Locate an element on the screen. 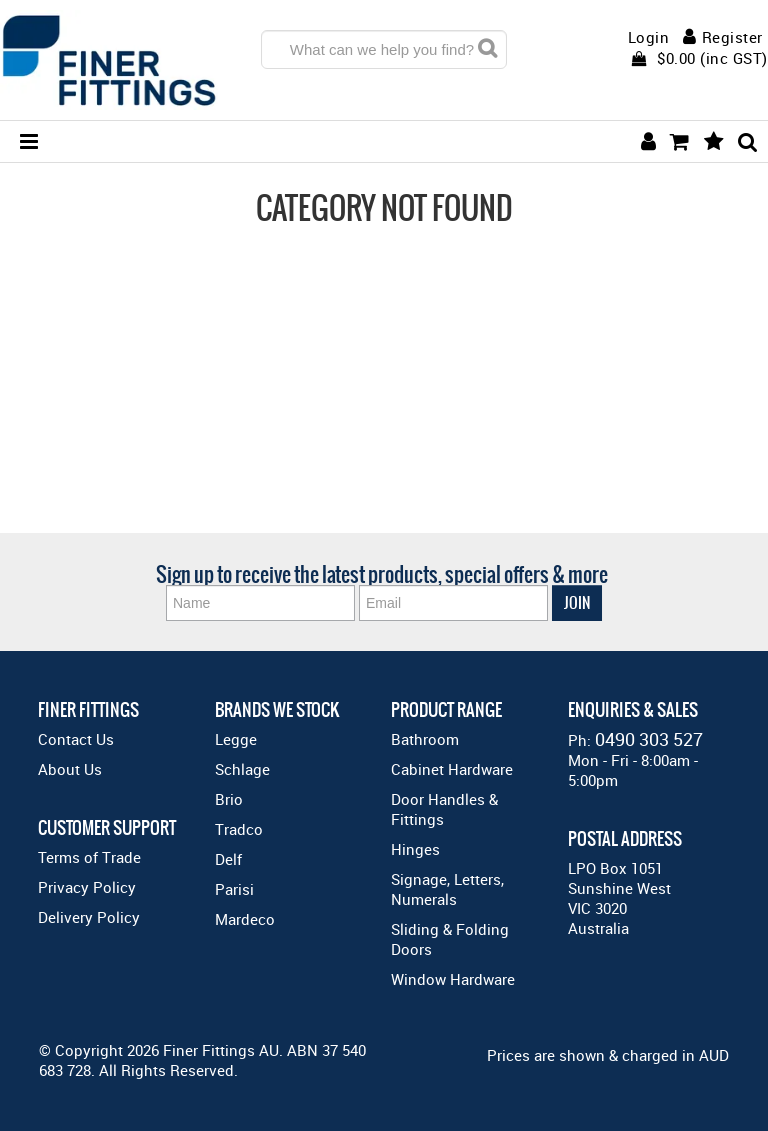 This screenshot has width=768, height=1131. Terms of Trade is located at coordinates (89, 857).